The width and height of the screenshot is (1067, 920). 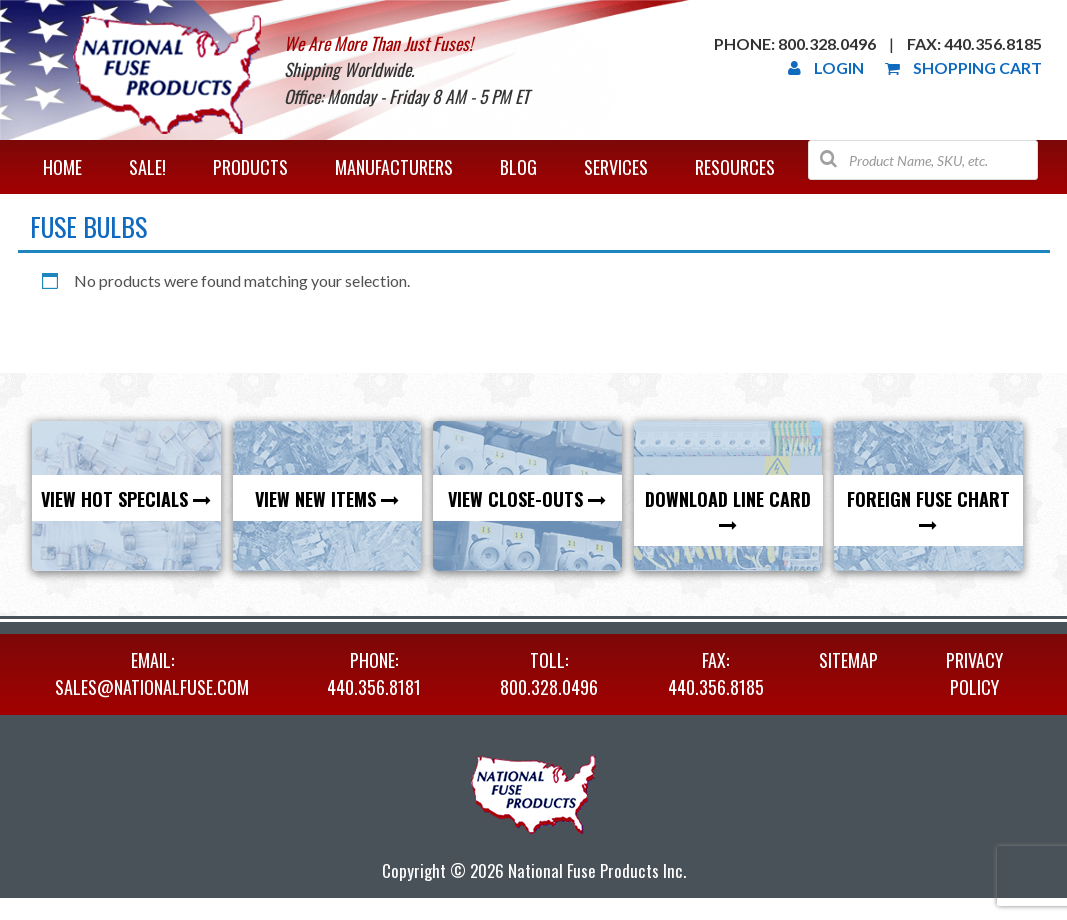 What do you see at coordinates (549, 673) in the screenshot?
I see `TOLL: 800.328.0496` at bounding box center [549, 673].